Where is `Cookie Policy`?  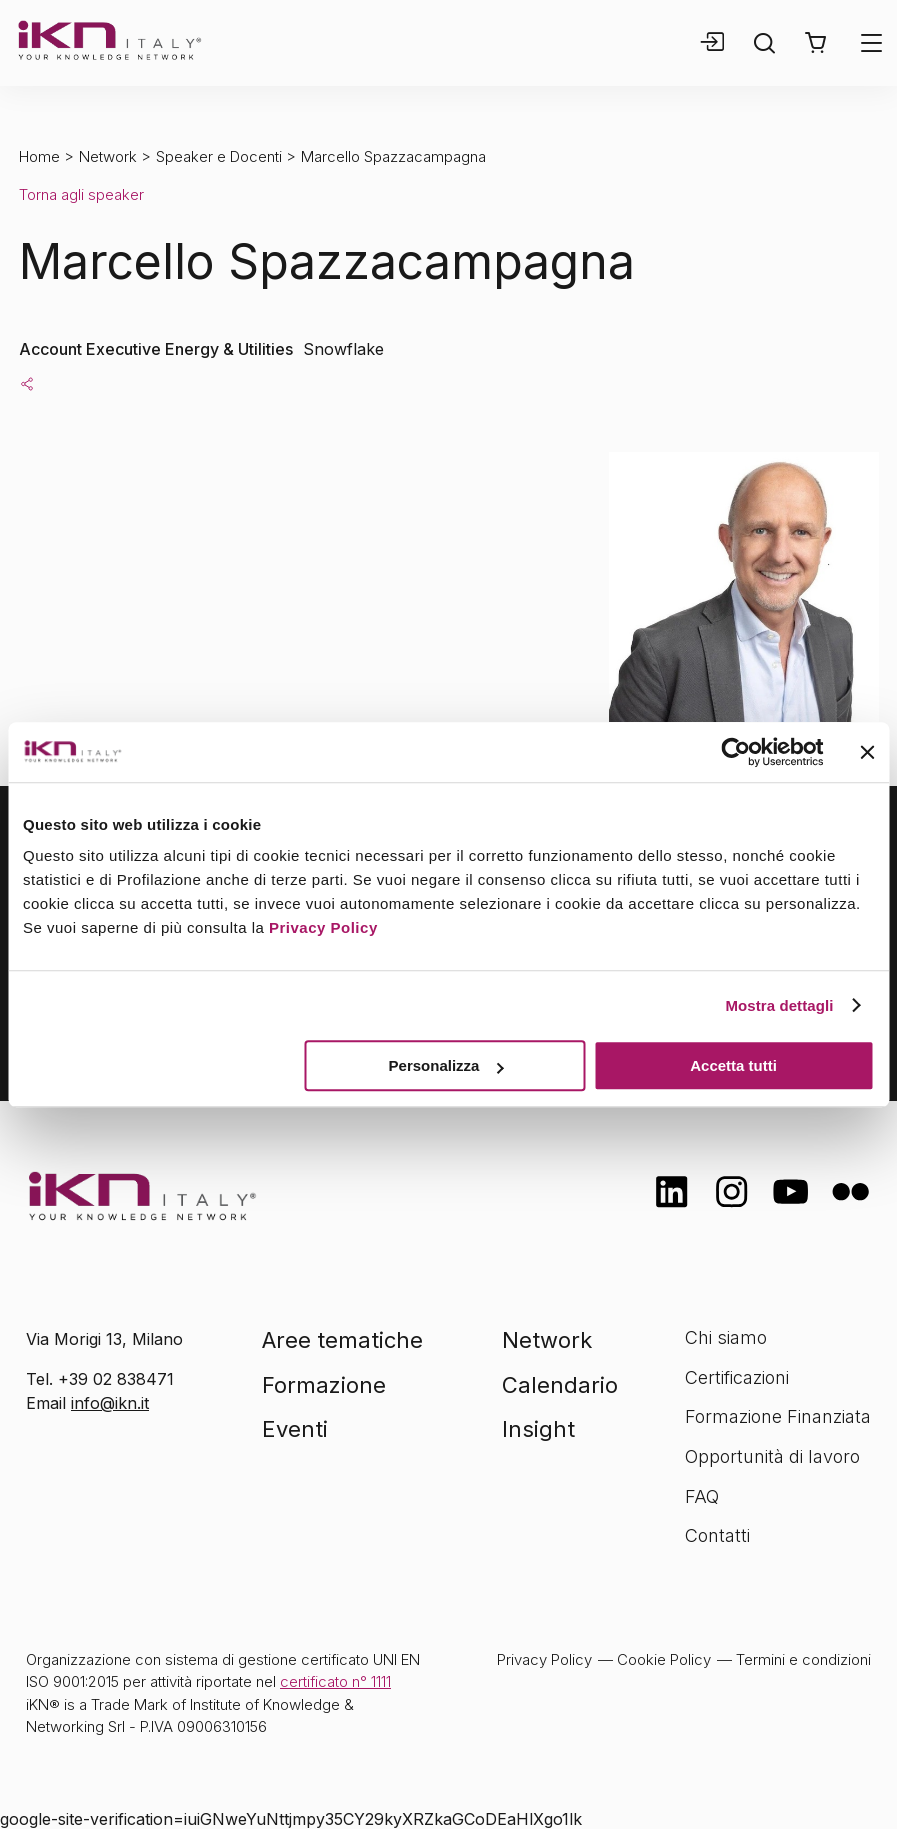 Cookie Policy is located at coordinates (664, 1659).